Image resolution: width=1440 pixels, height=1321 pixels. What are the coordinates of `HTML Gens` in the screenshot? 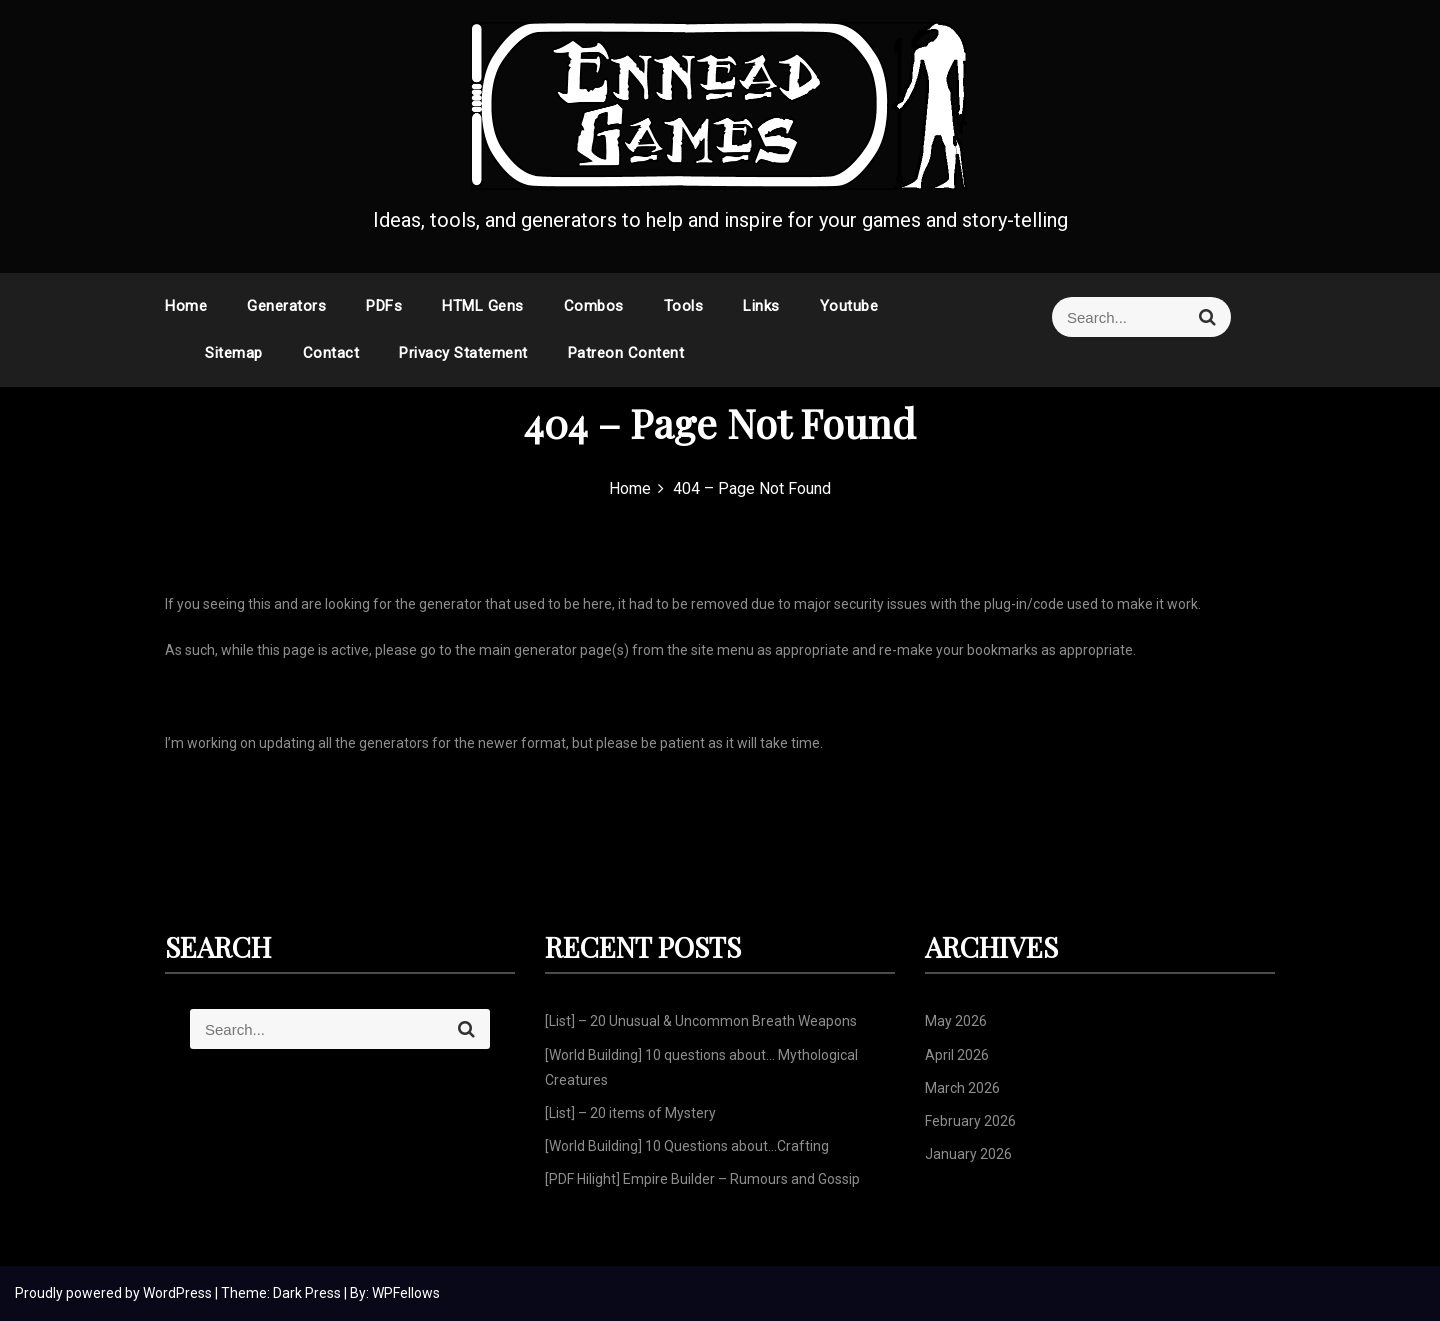 It's located at (483, 306).